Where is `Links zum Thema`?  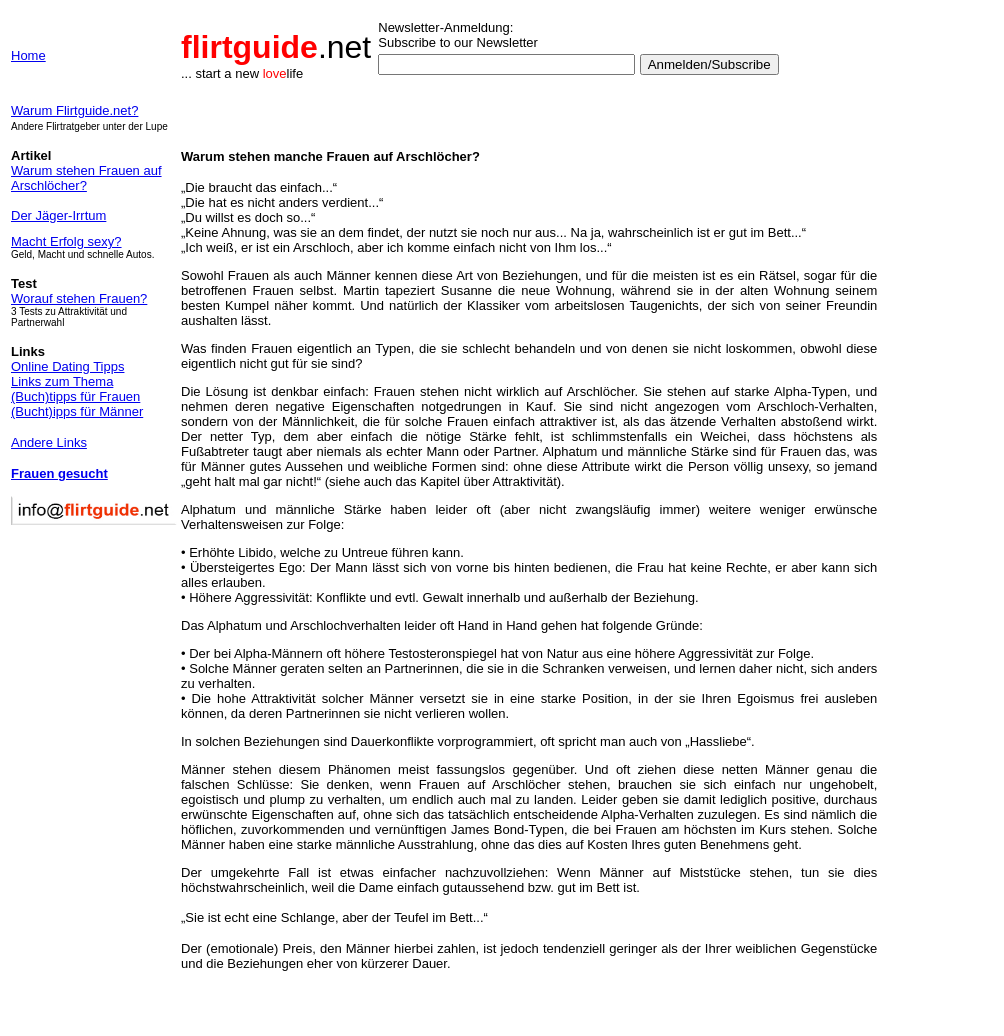
Links zum Thema is located at coordinates (62, 381).